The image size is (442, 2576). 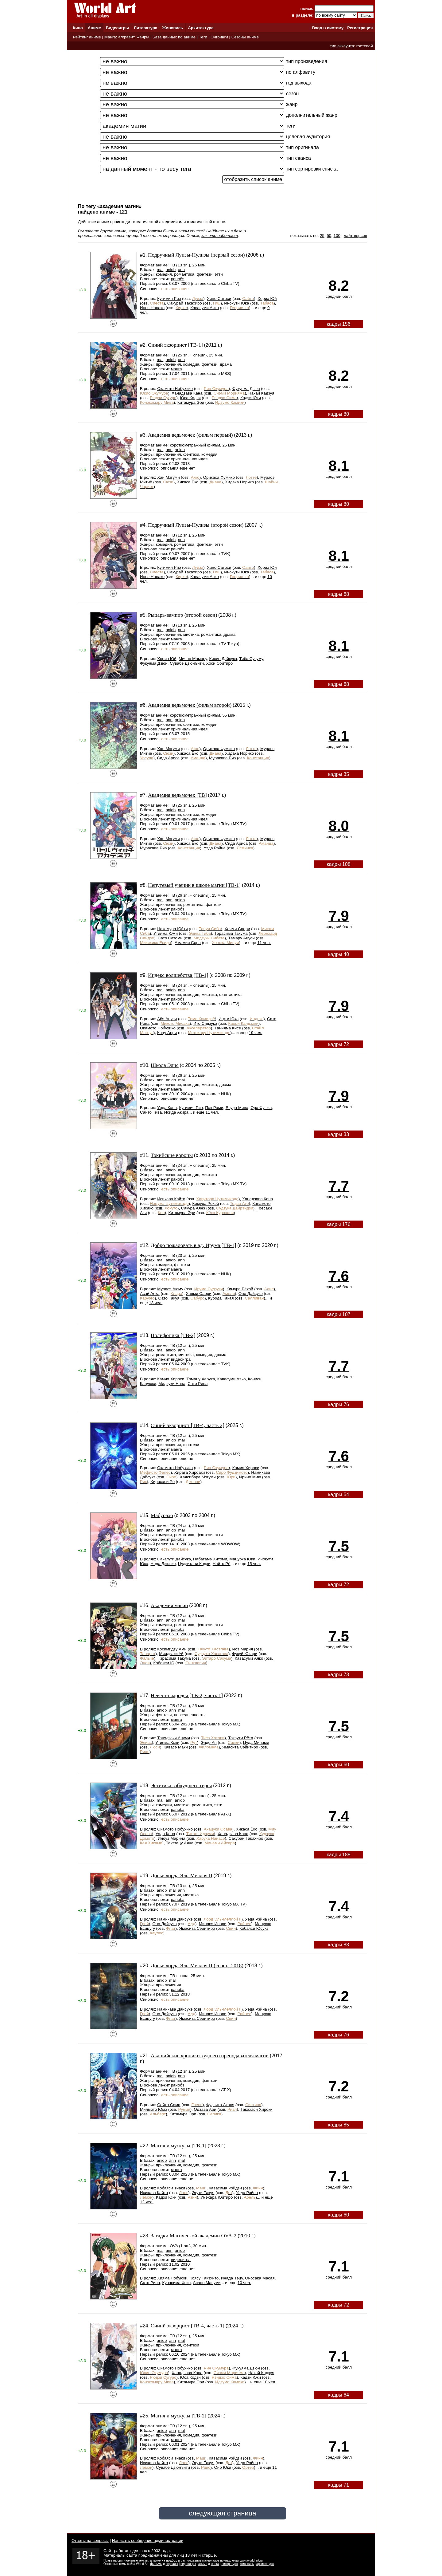 What do you see at coordinates (225, 2188) in the screenshot?
I see `Кавасима Рэйдзи` at bounding box center [225, 2188].